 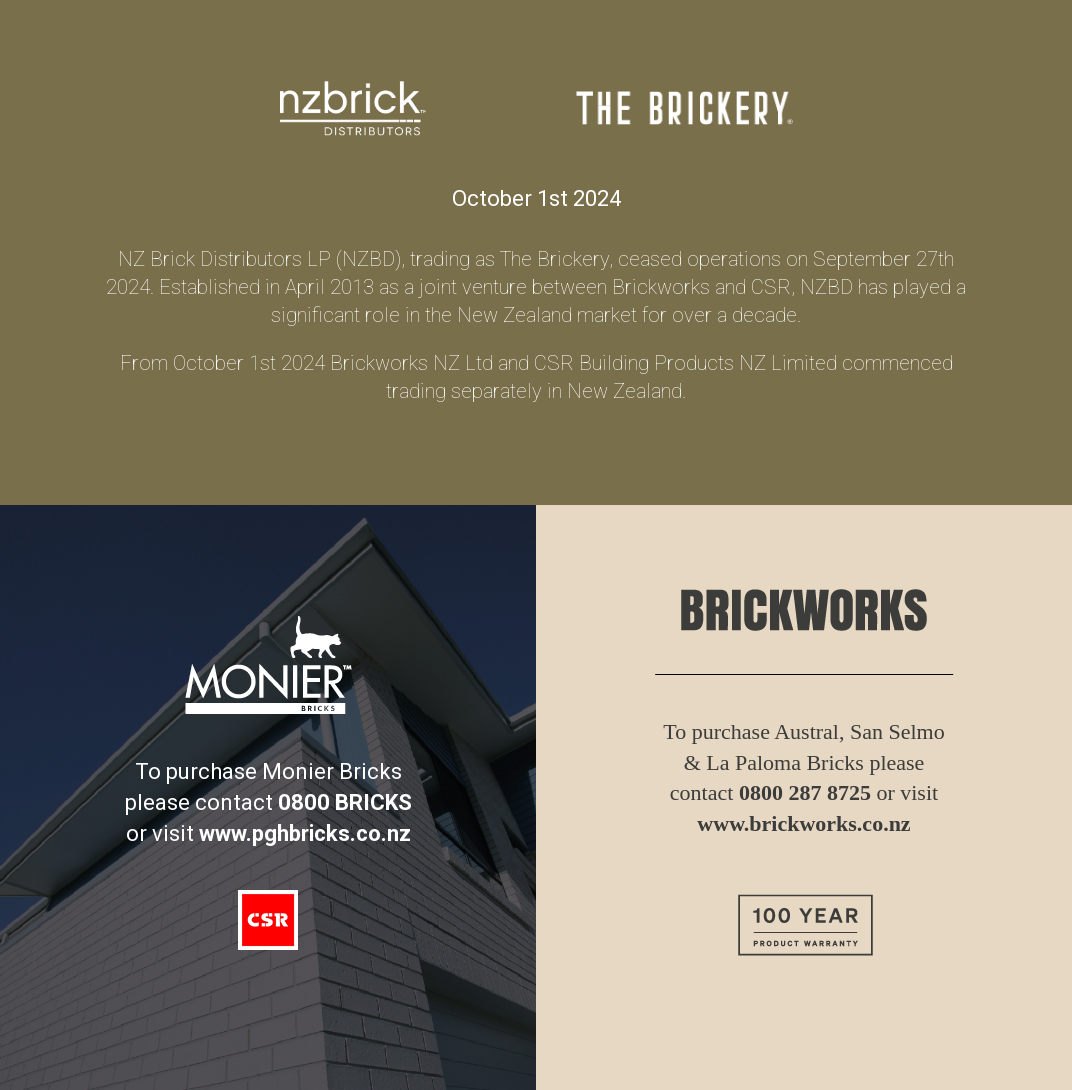 What do you see at coordinates (305, 833) in the screenshot?
I see `www.pghbricks.co.nz` at bounding box center [305, 833].